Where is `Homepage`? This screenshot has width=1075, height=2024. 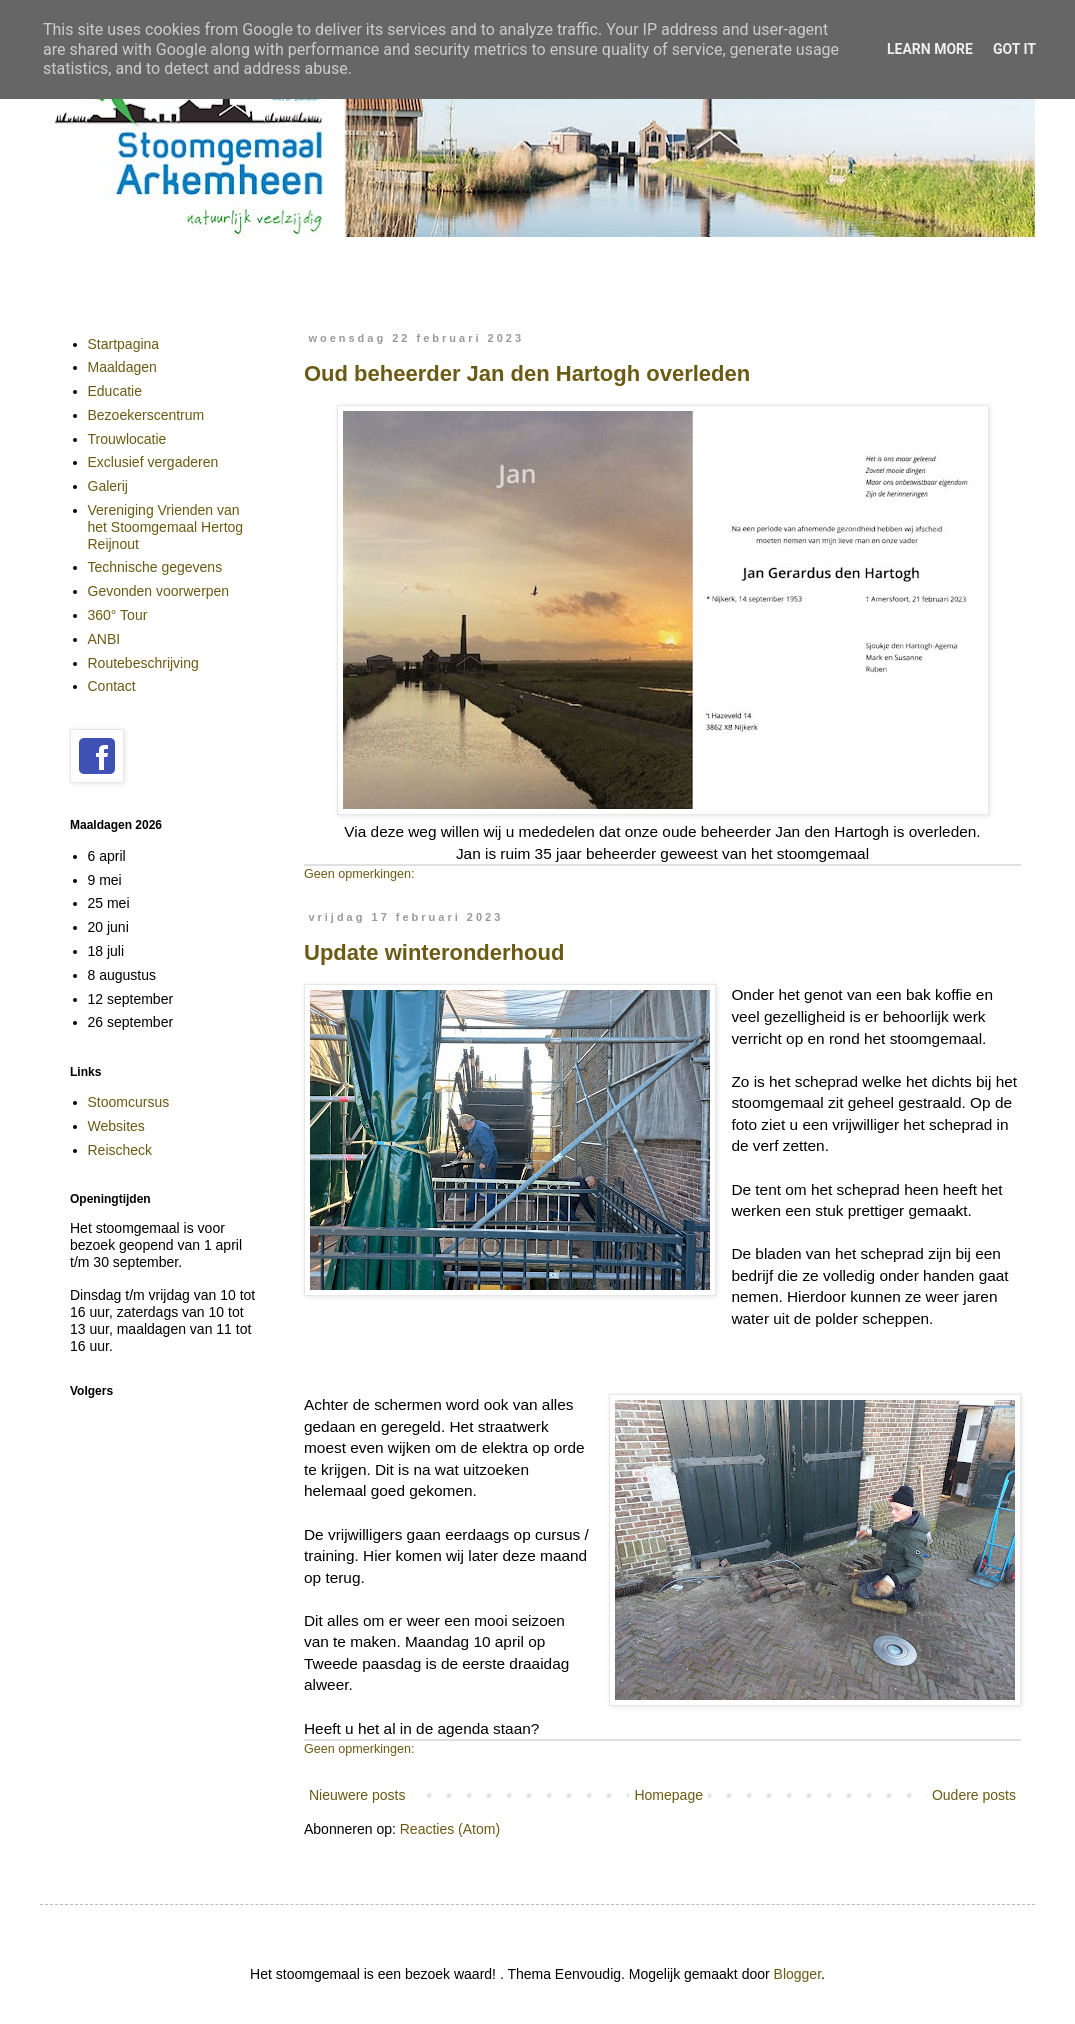
Homepage is located at coordinates (668, 1795).